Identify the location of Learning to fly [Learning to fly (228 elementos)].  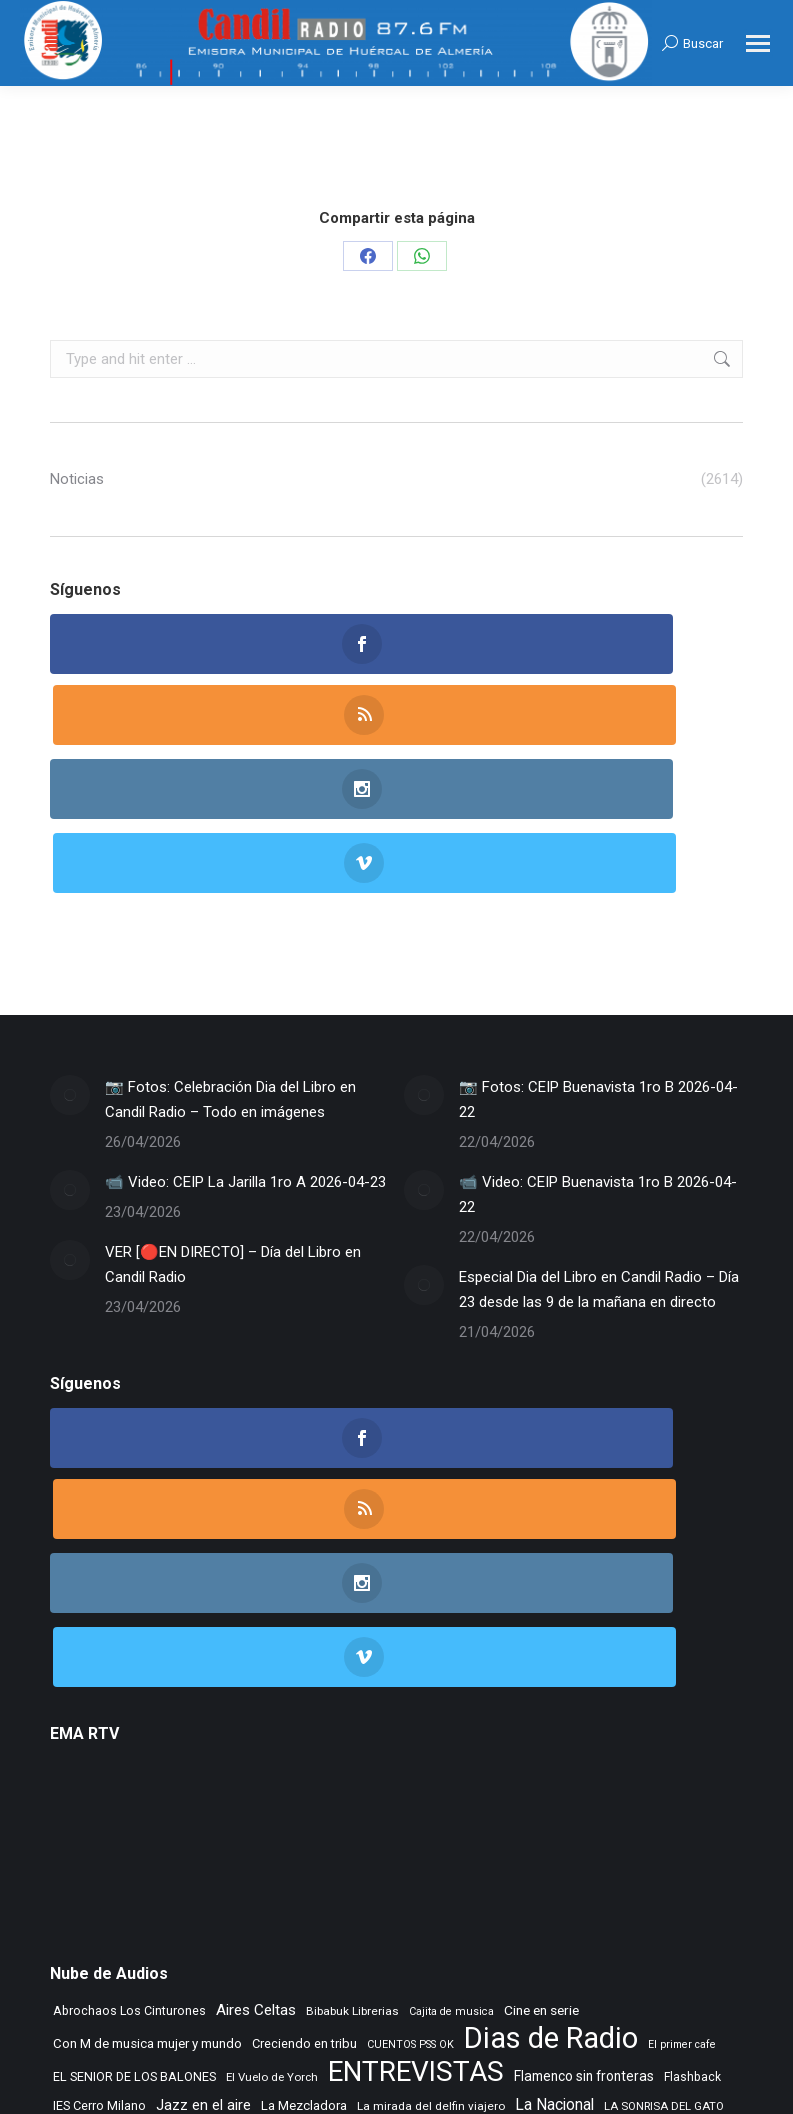
(88, 1845).